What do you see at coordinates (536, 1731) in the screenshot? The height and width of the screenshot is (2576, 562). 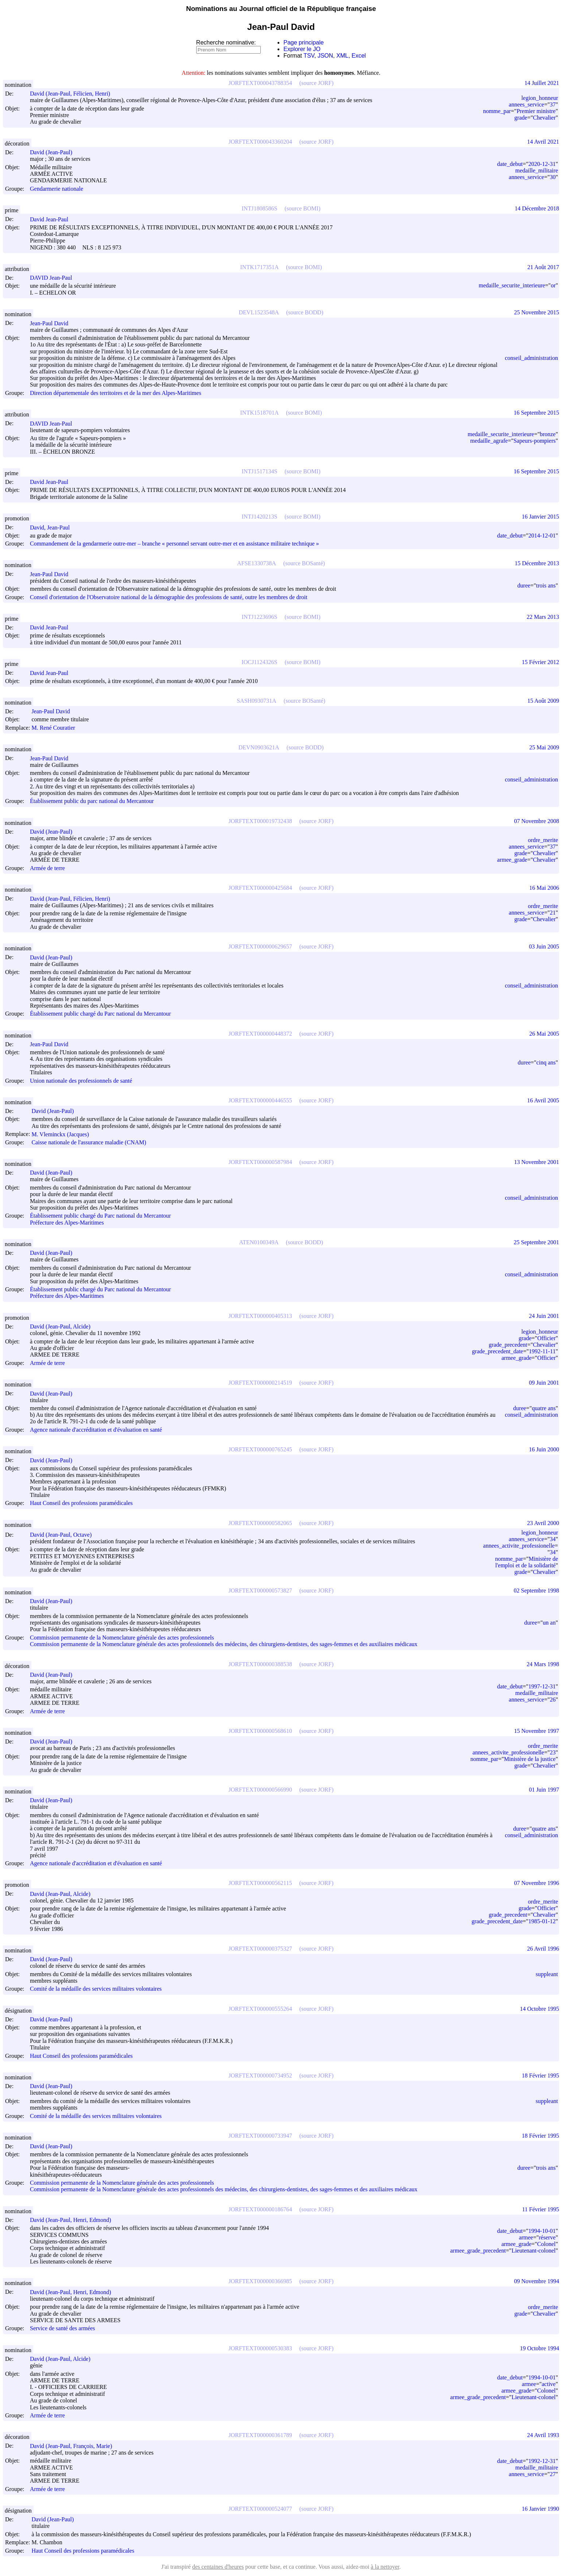 I see `15 Novembre 1997` at bounding box center [536, 1731].